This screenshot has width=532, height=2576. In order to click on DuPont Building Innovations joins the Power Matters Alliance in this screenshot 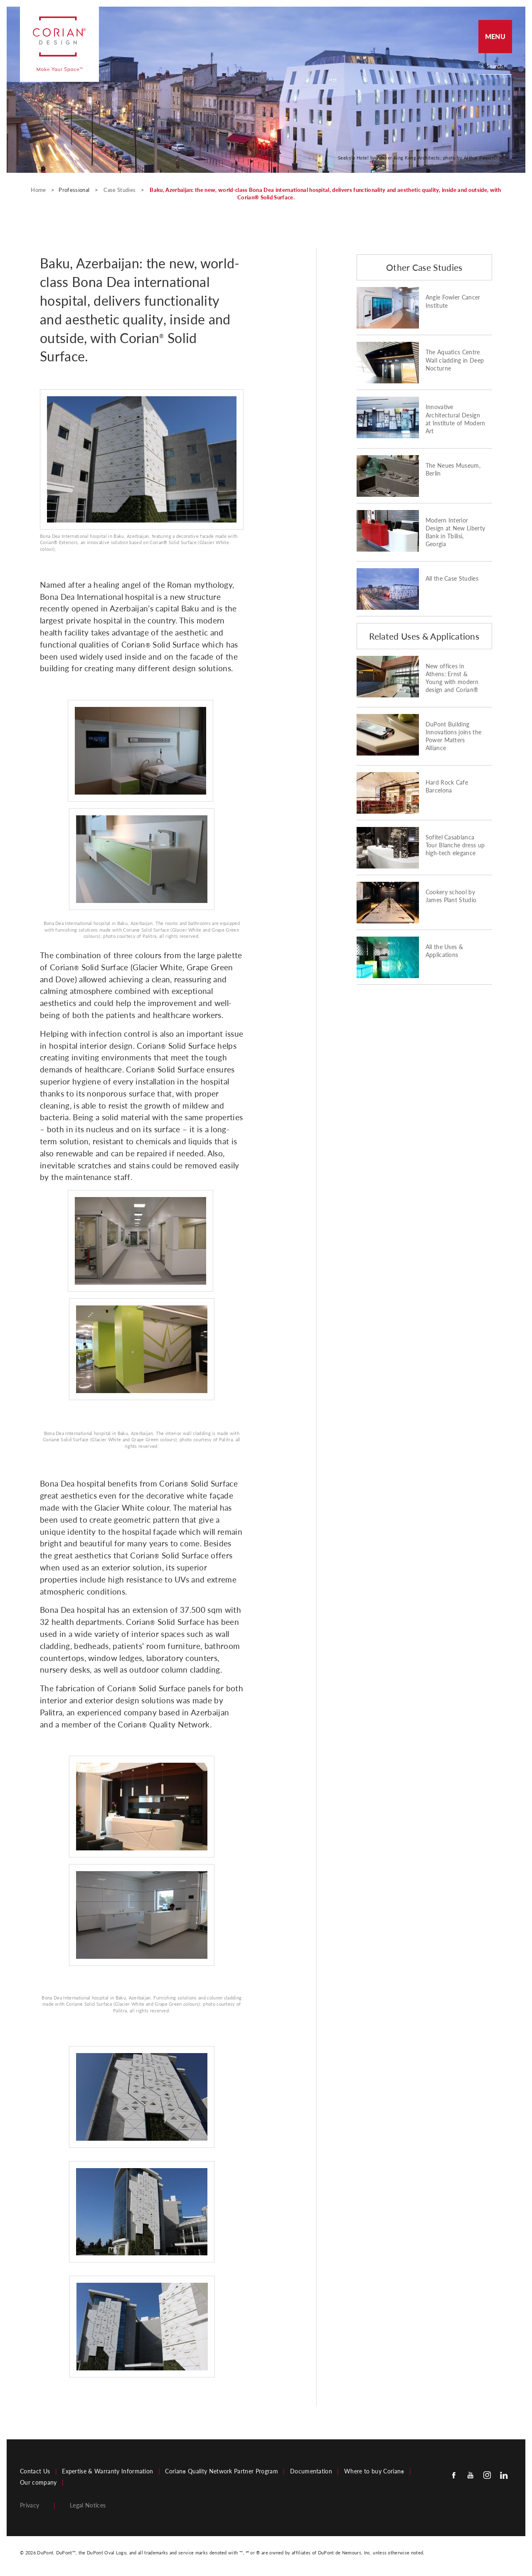, I will do `click(454, 736)`.